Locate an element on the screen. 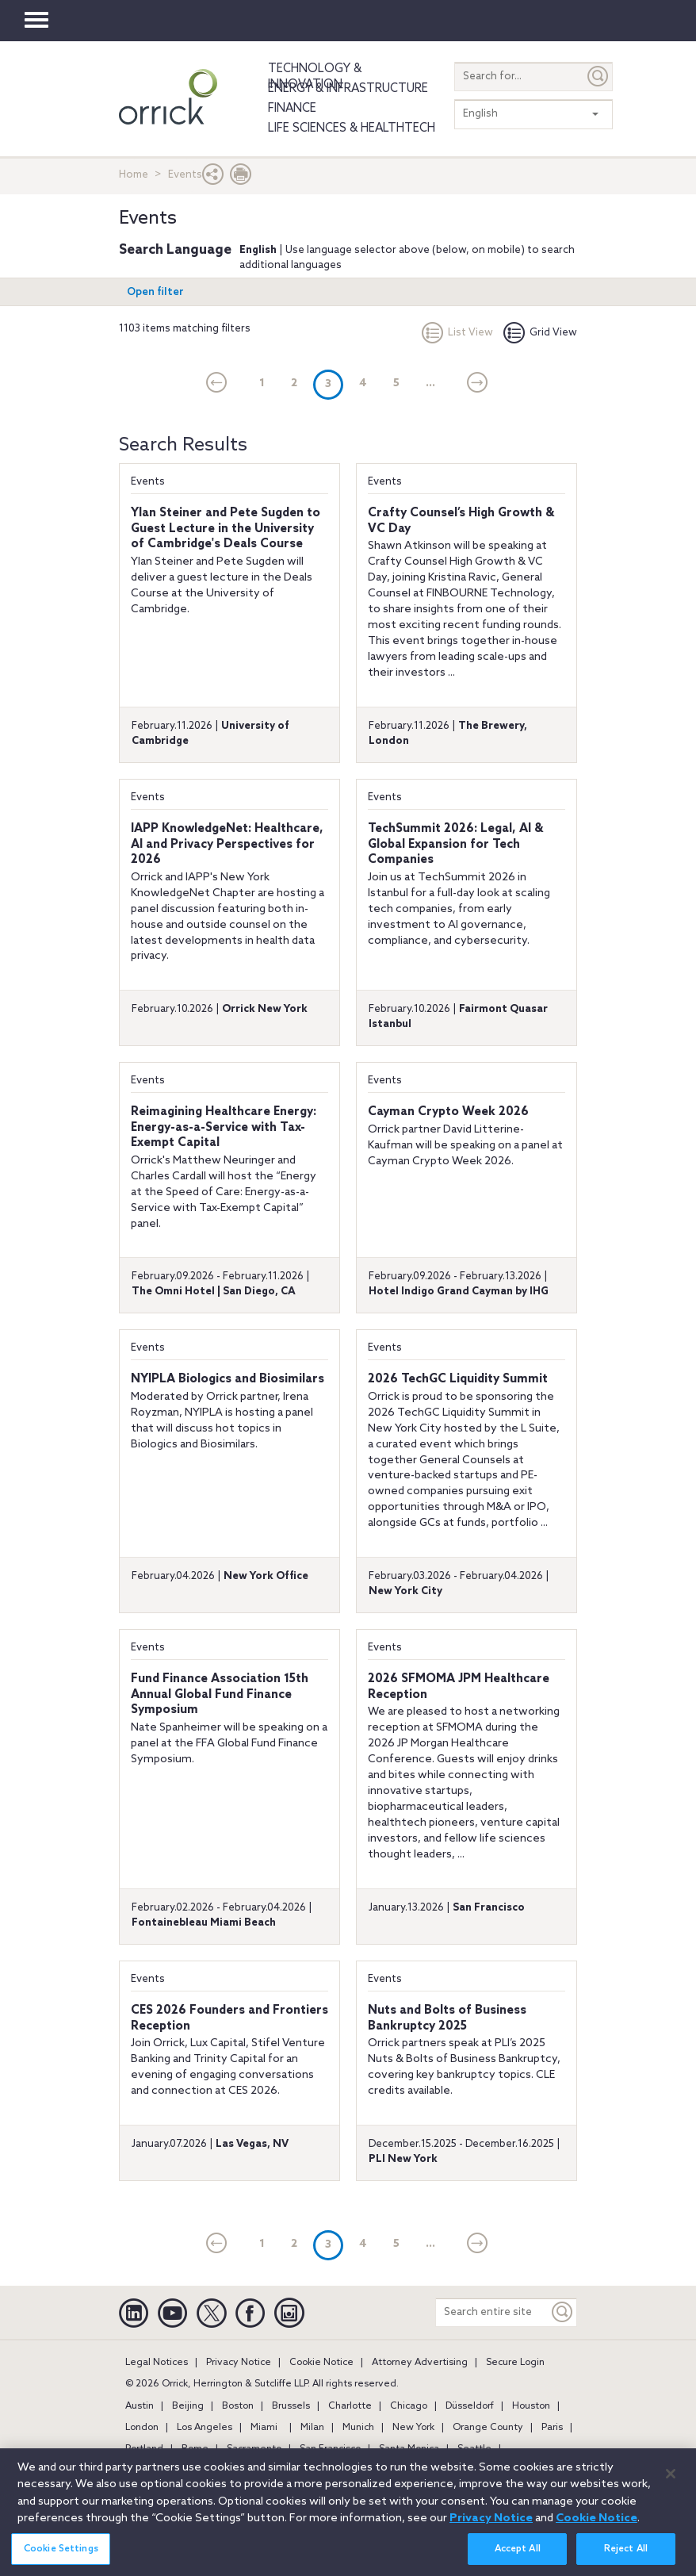 This screenshot has width=696, height=2576. [Next] is located at coordinates (477, 384).